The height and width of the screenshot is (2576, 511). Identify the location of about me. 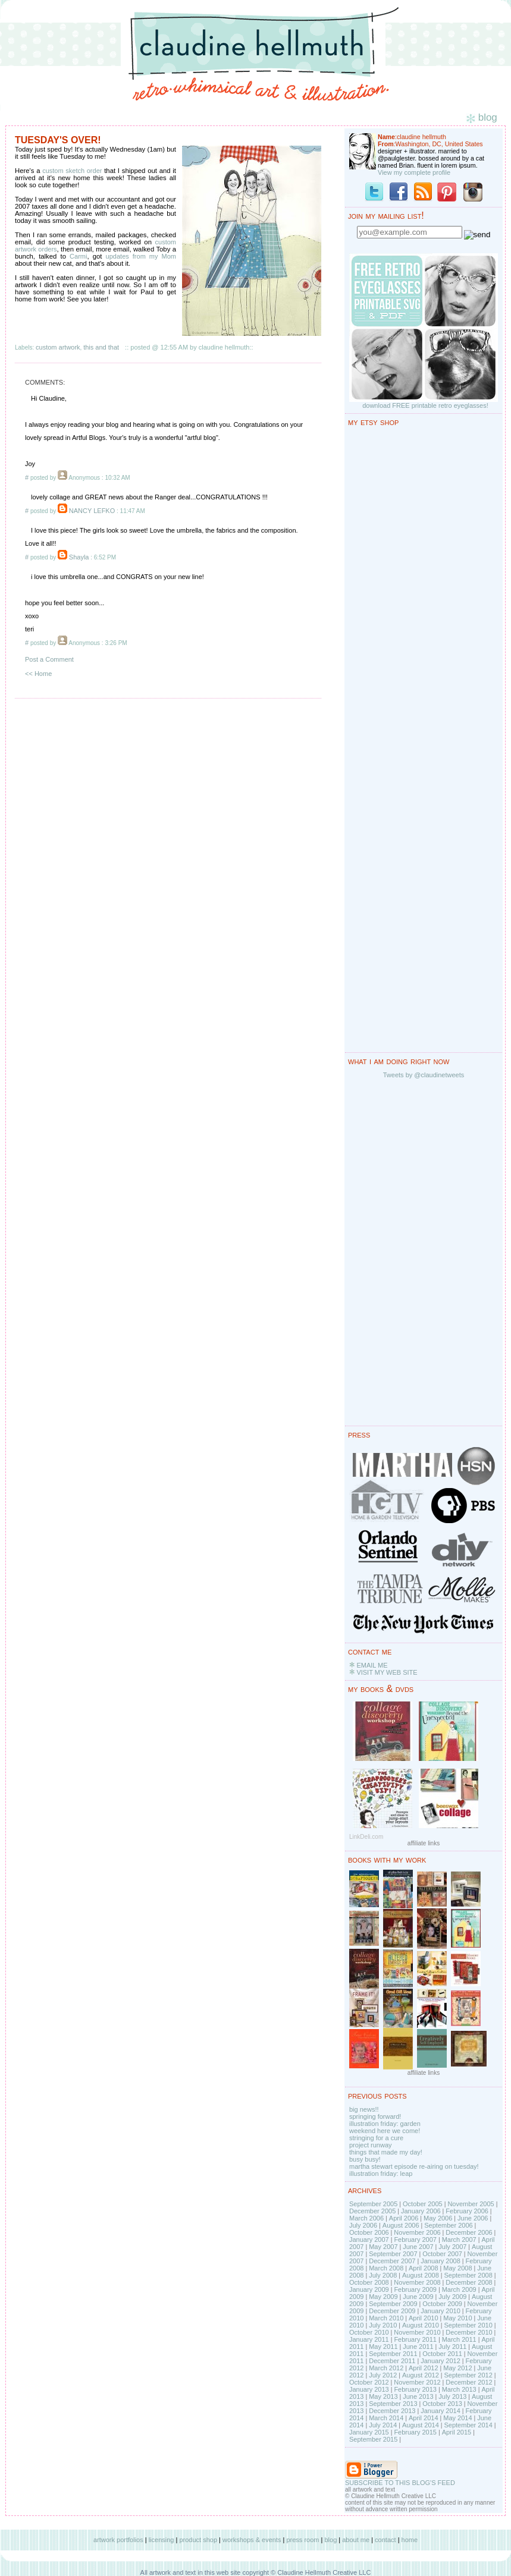
(355, 2539).